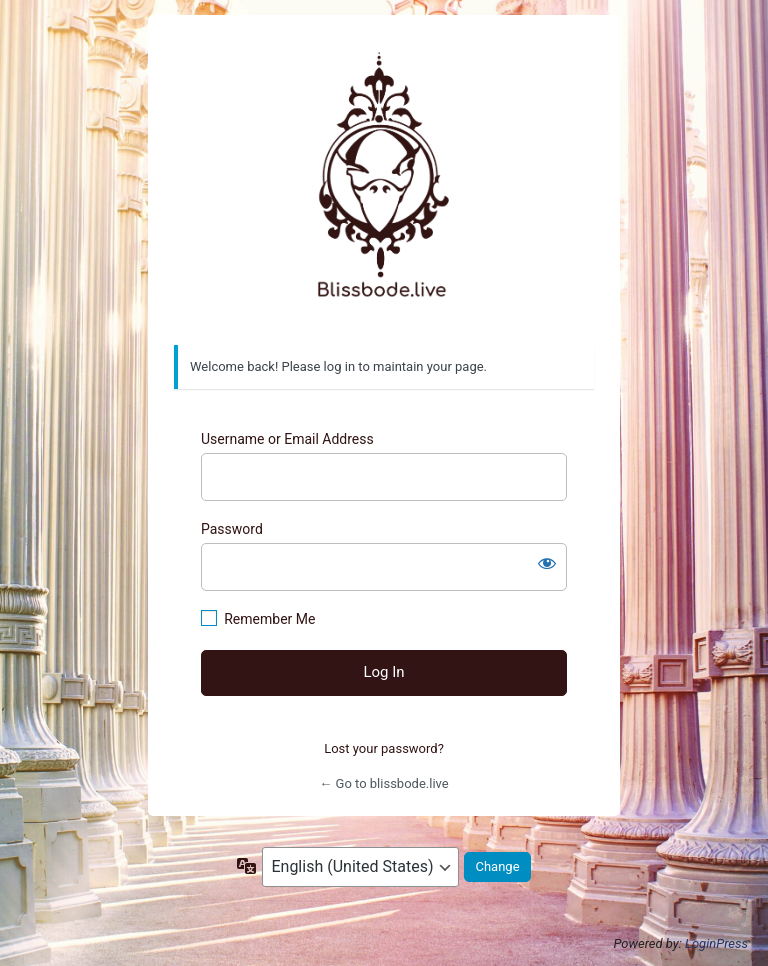 The image size is (768, 966). I want to click on ← Go to blissbode.live, so click(383, 783).